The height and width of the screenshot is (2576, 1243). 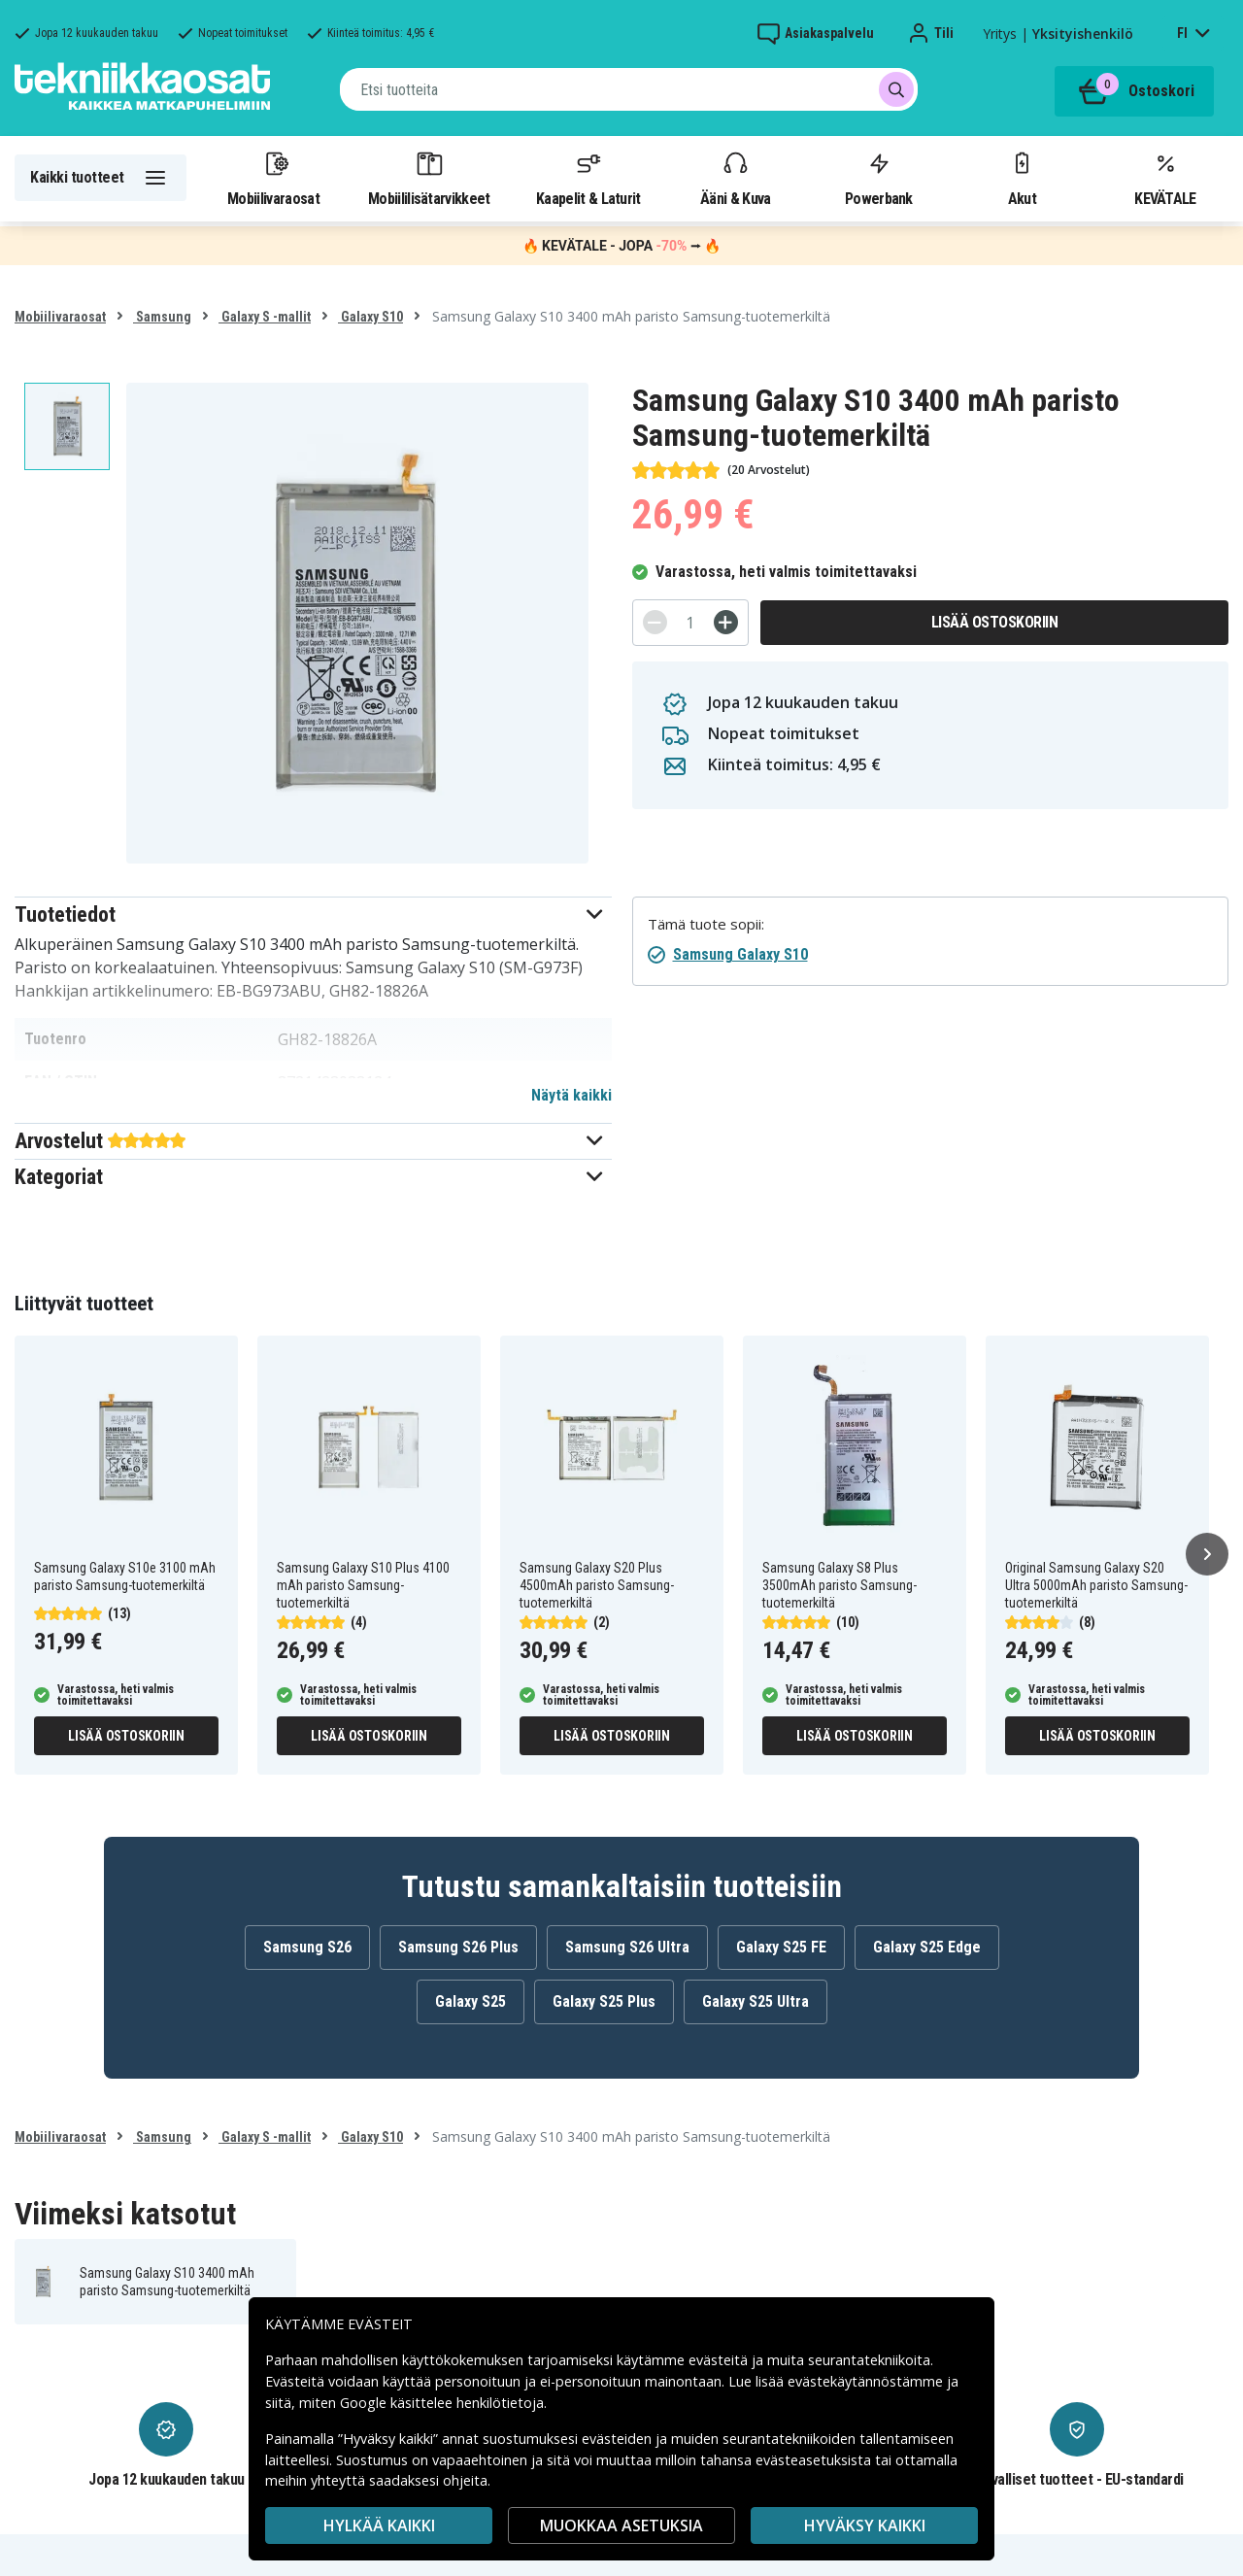 What do you see at coordinates (604, 2001) in the screenshot?
I see `Galaxy S25 Plus` at bounding box center [604, 2001].